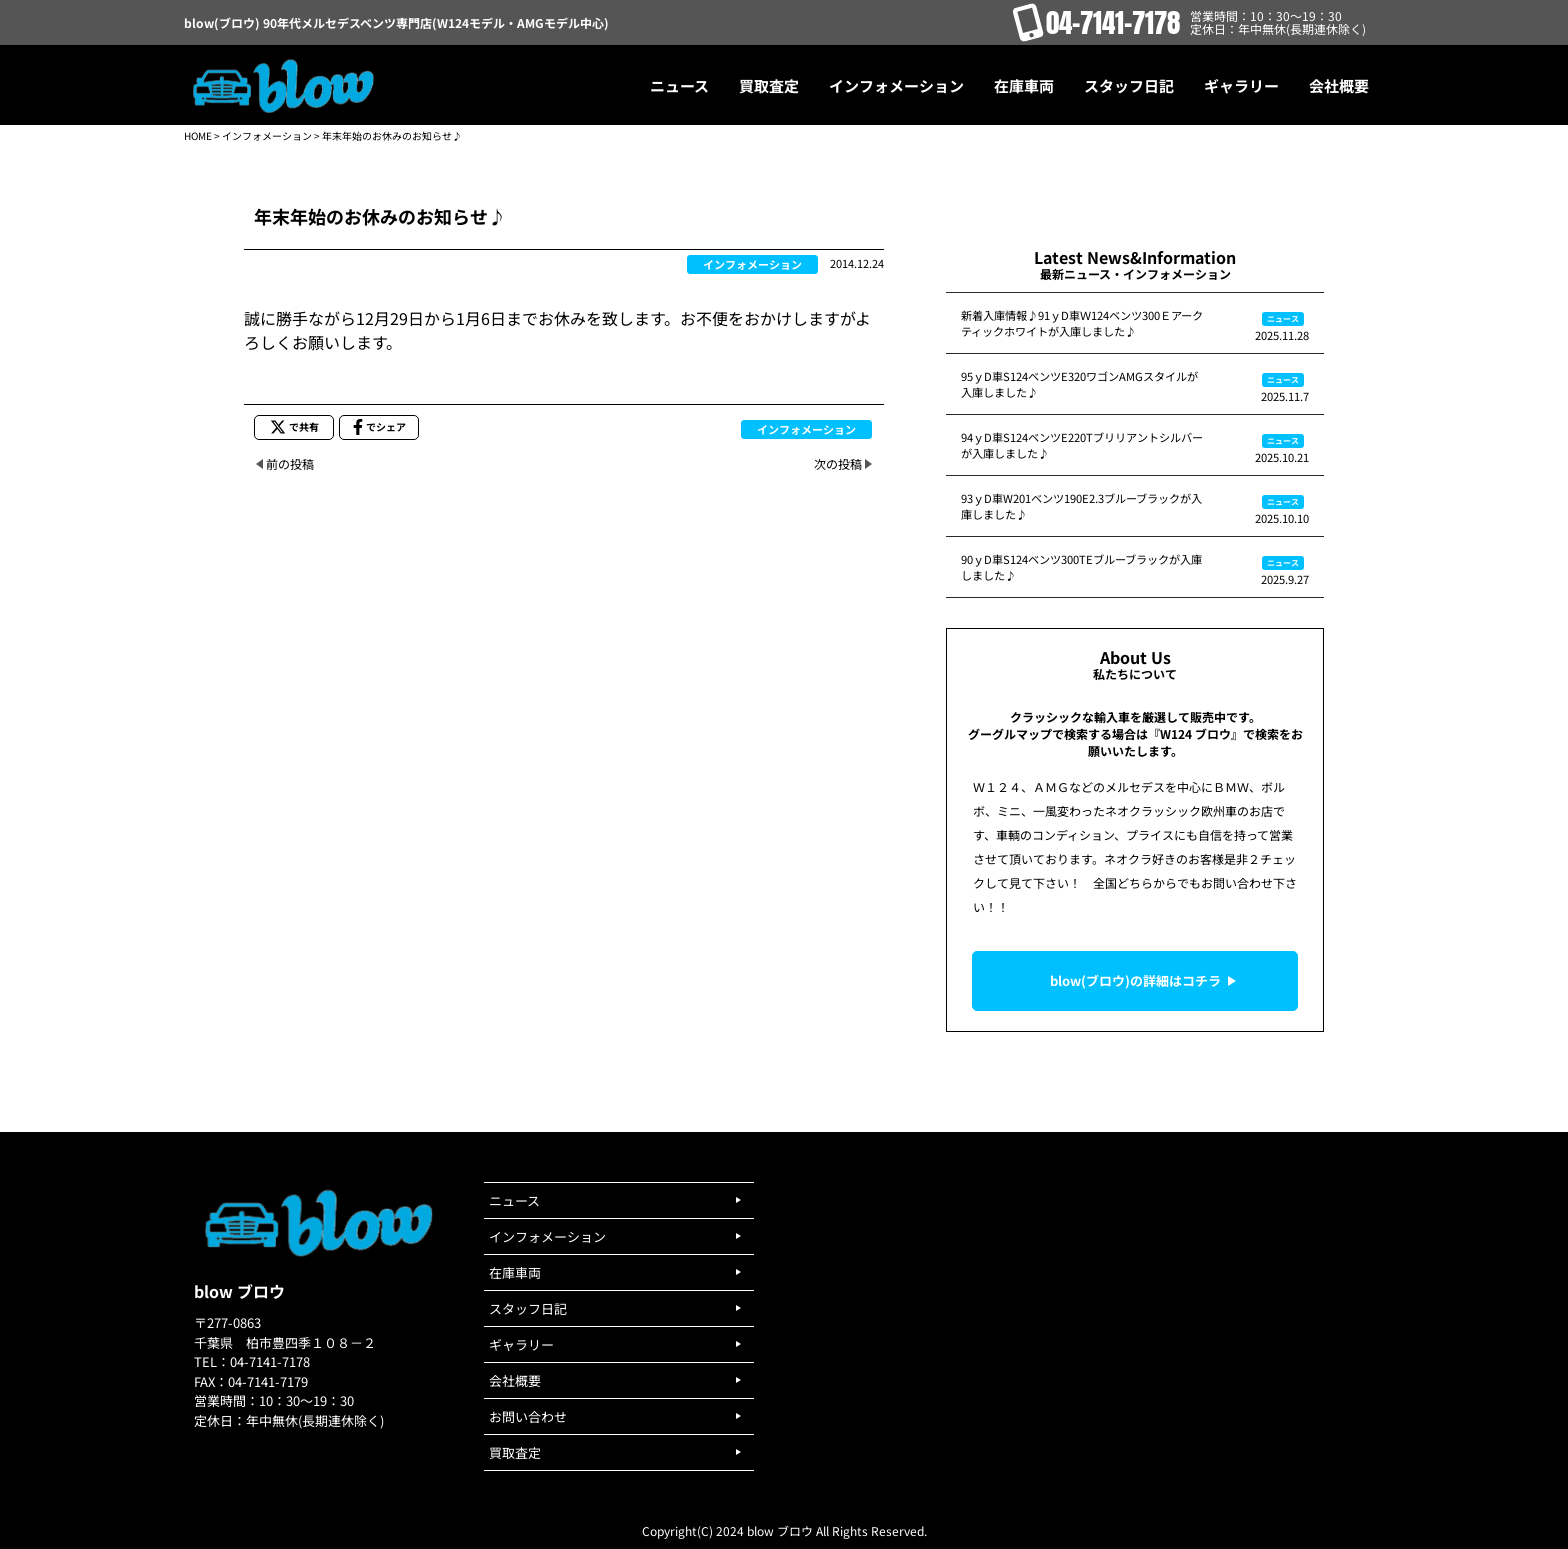 This screenshot has width=1568, height=1549. What do you see at coordinates (1283, 318) in the screenshot?
I see `ニュース` at bounding box center [1283, 318].